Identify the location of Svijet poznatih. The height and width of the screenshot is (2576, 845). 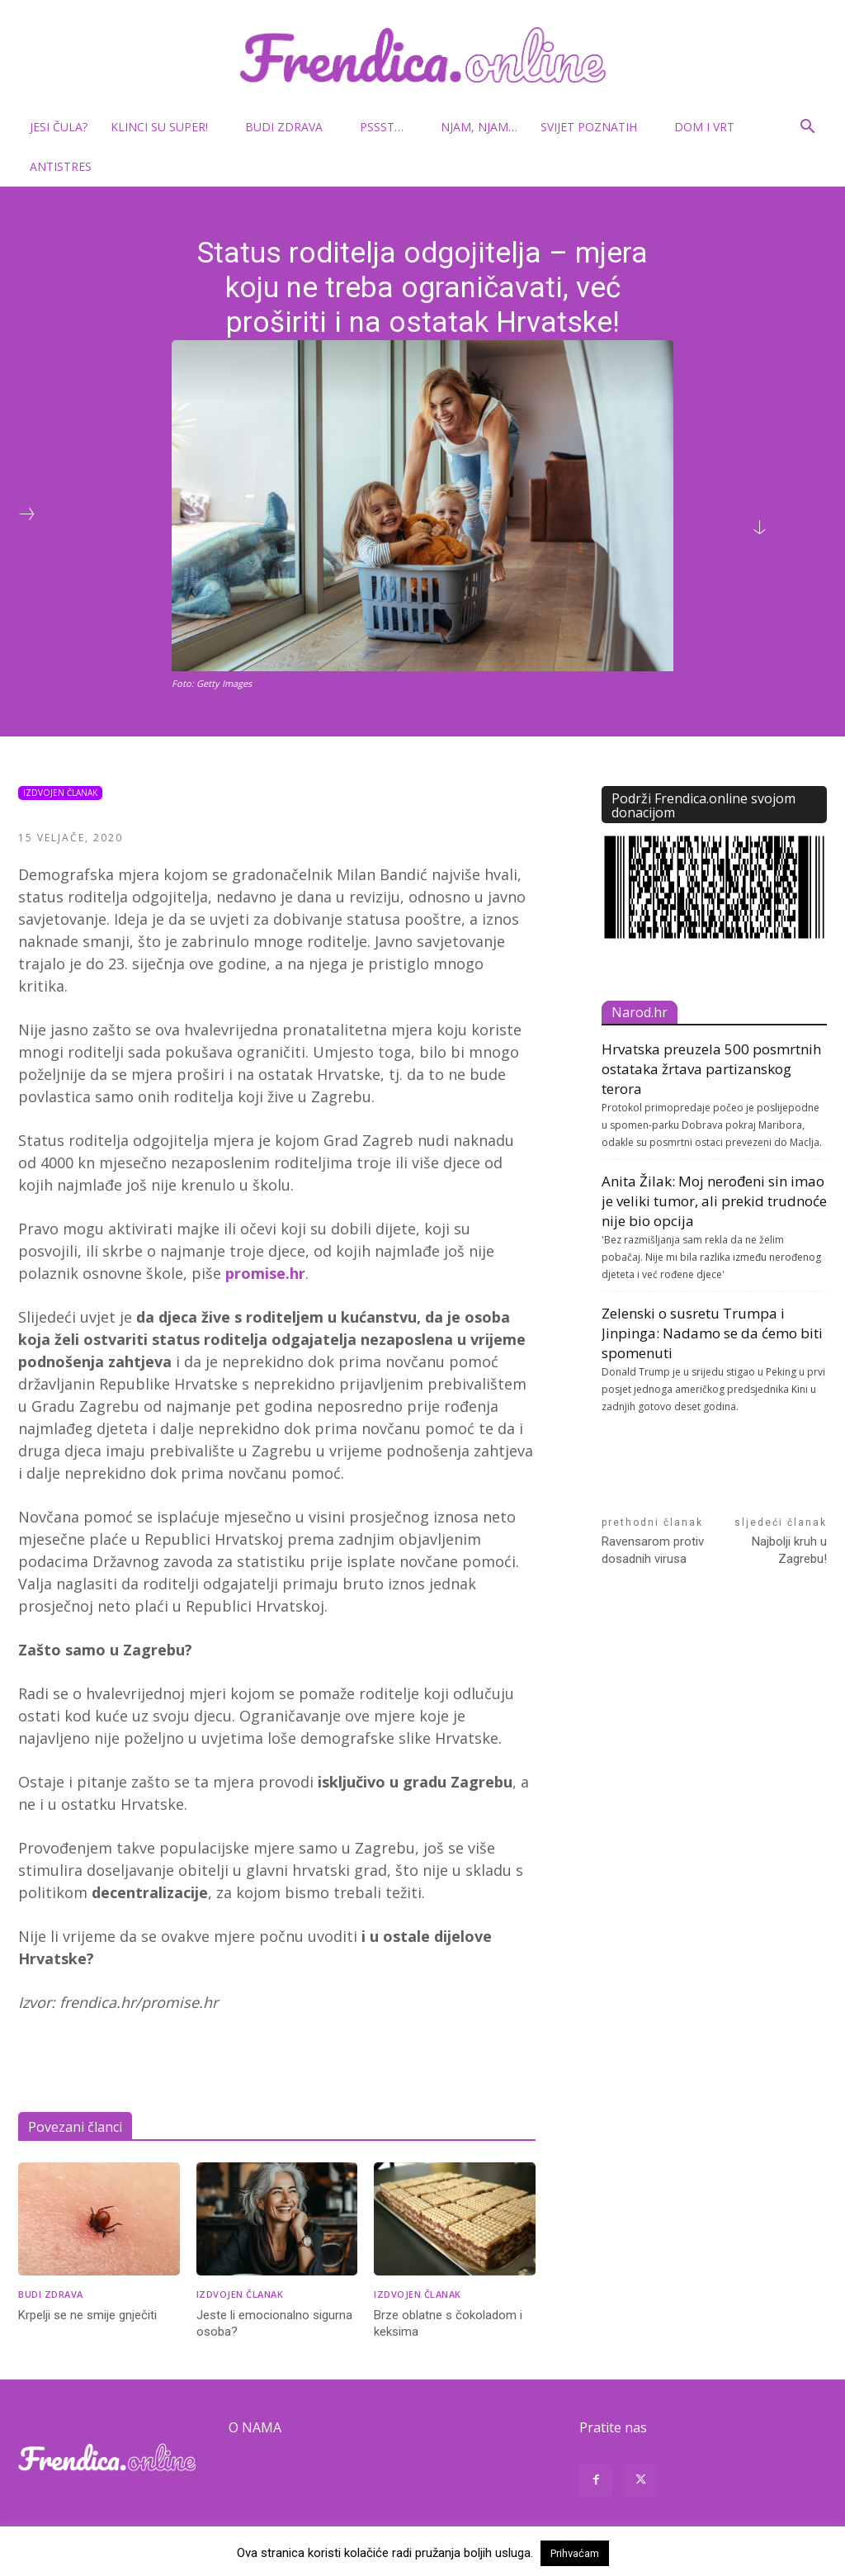
(595, 127).